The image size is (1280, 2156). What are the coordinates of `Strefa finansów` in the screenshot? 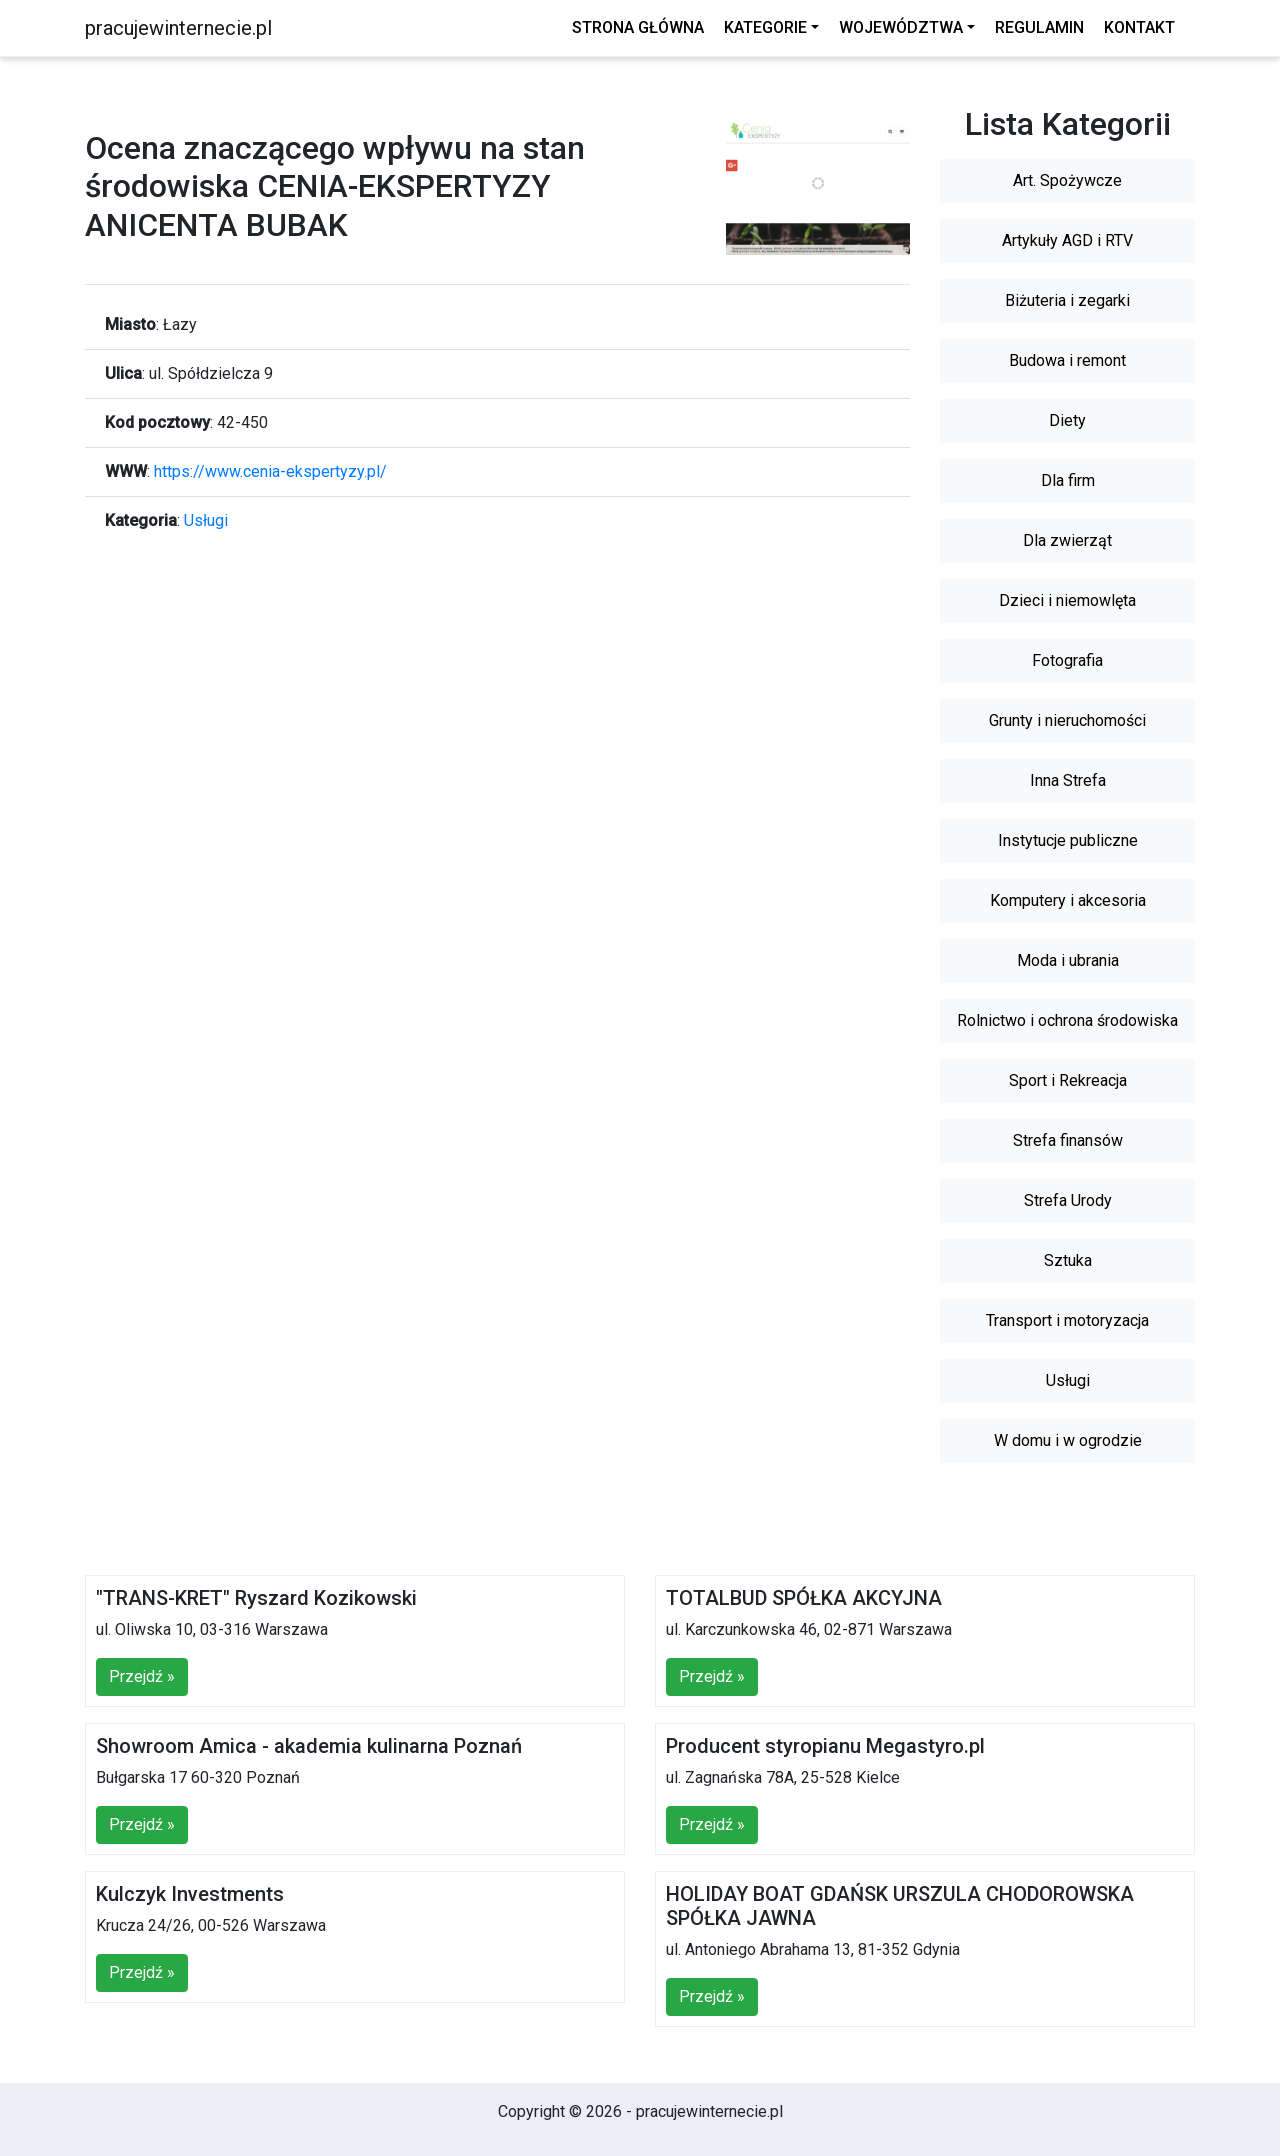 It's located at (1068, 1140).